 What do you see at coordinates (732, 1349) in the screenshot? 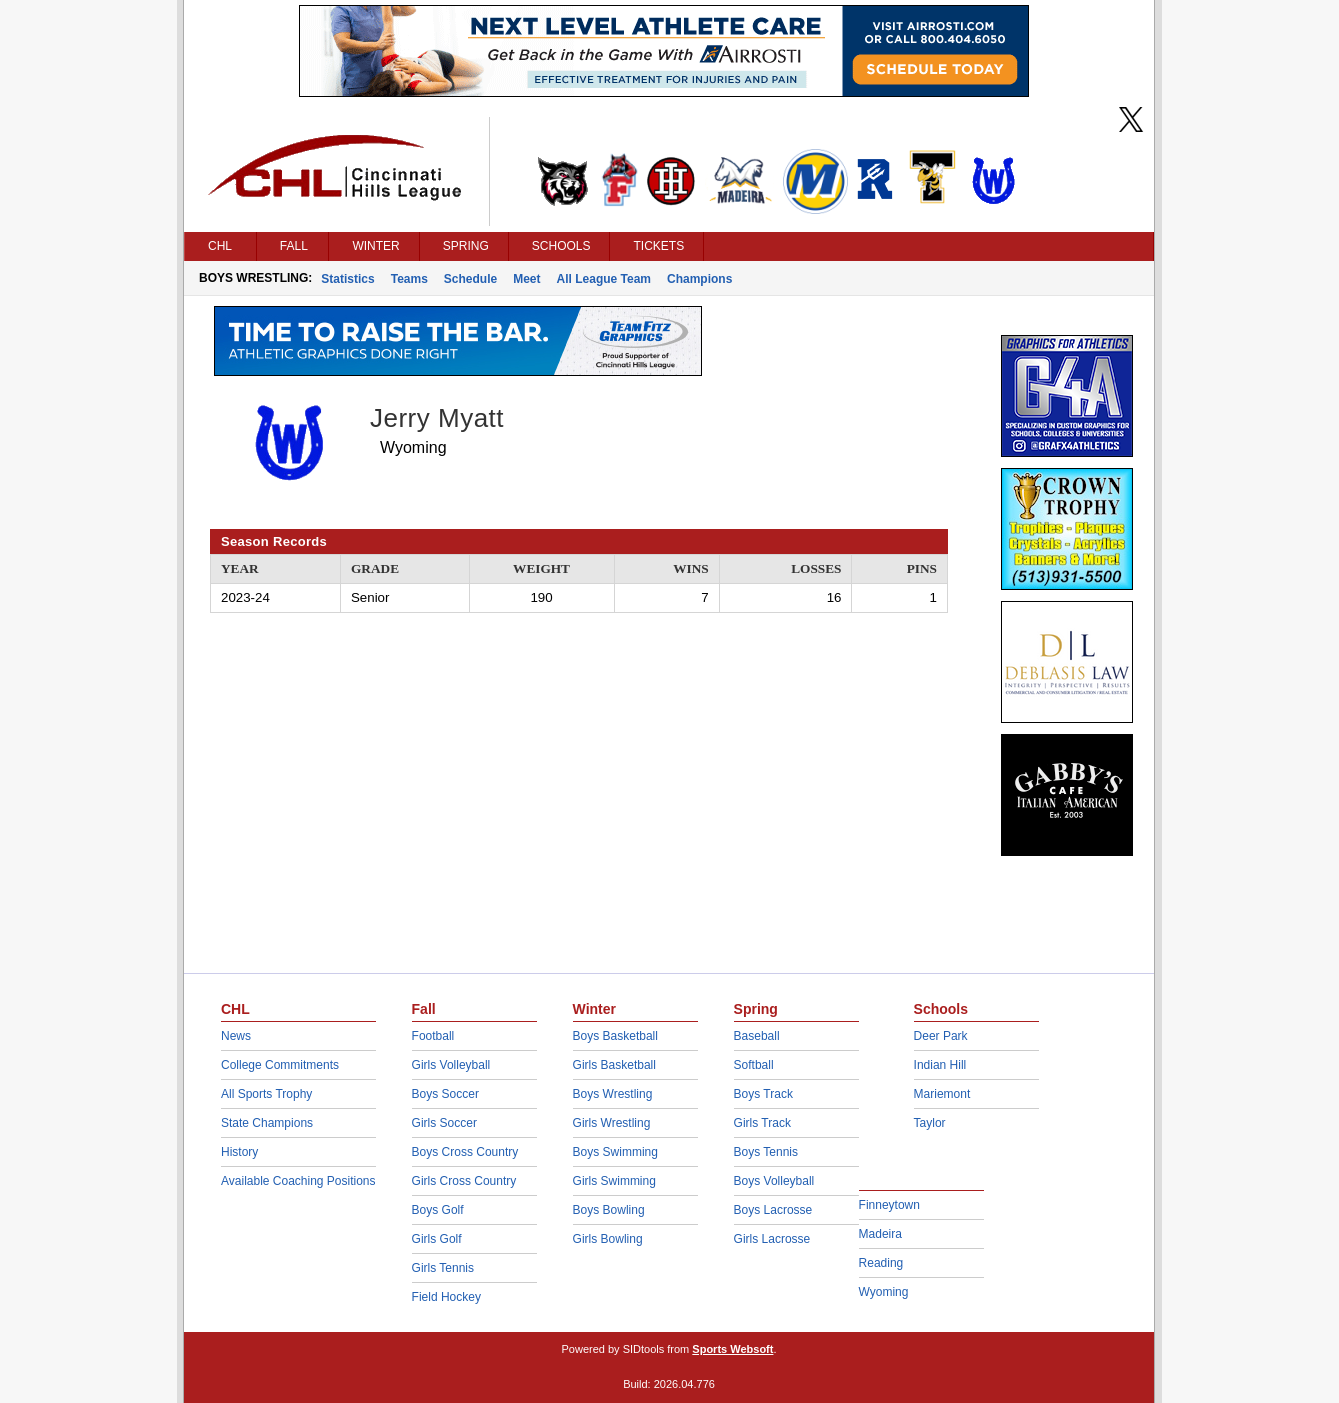
I see `Sports Websoft` at bounding box center [732, 1349].